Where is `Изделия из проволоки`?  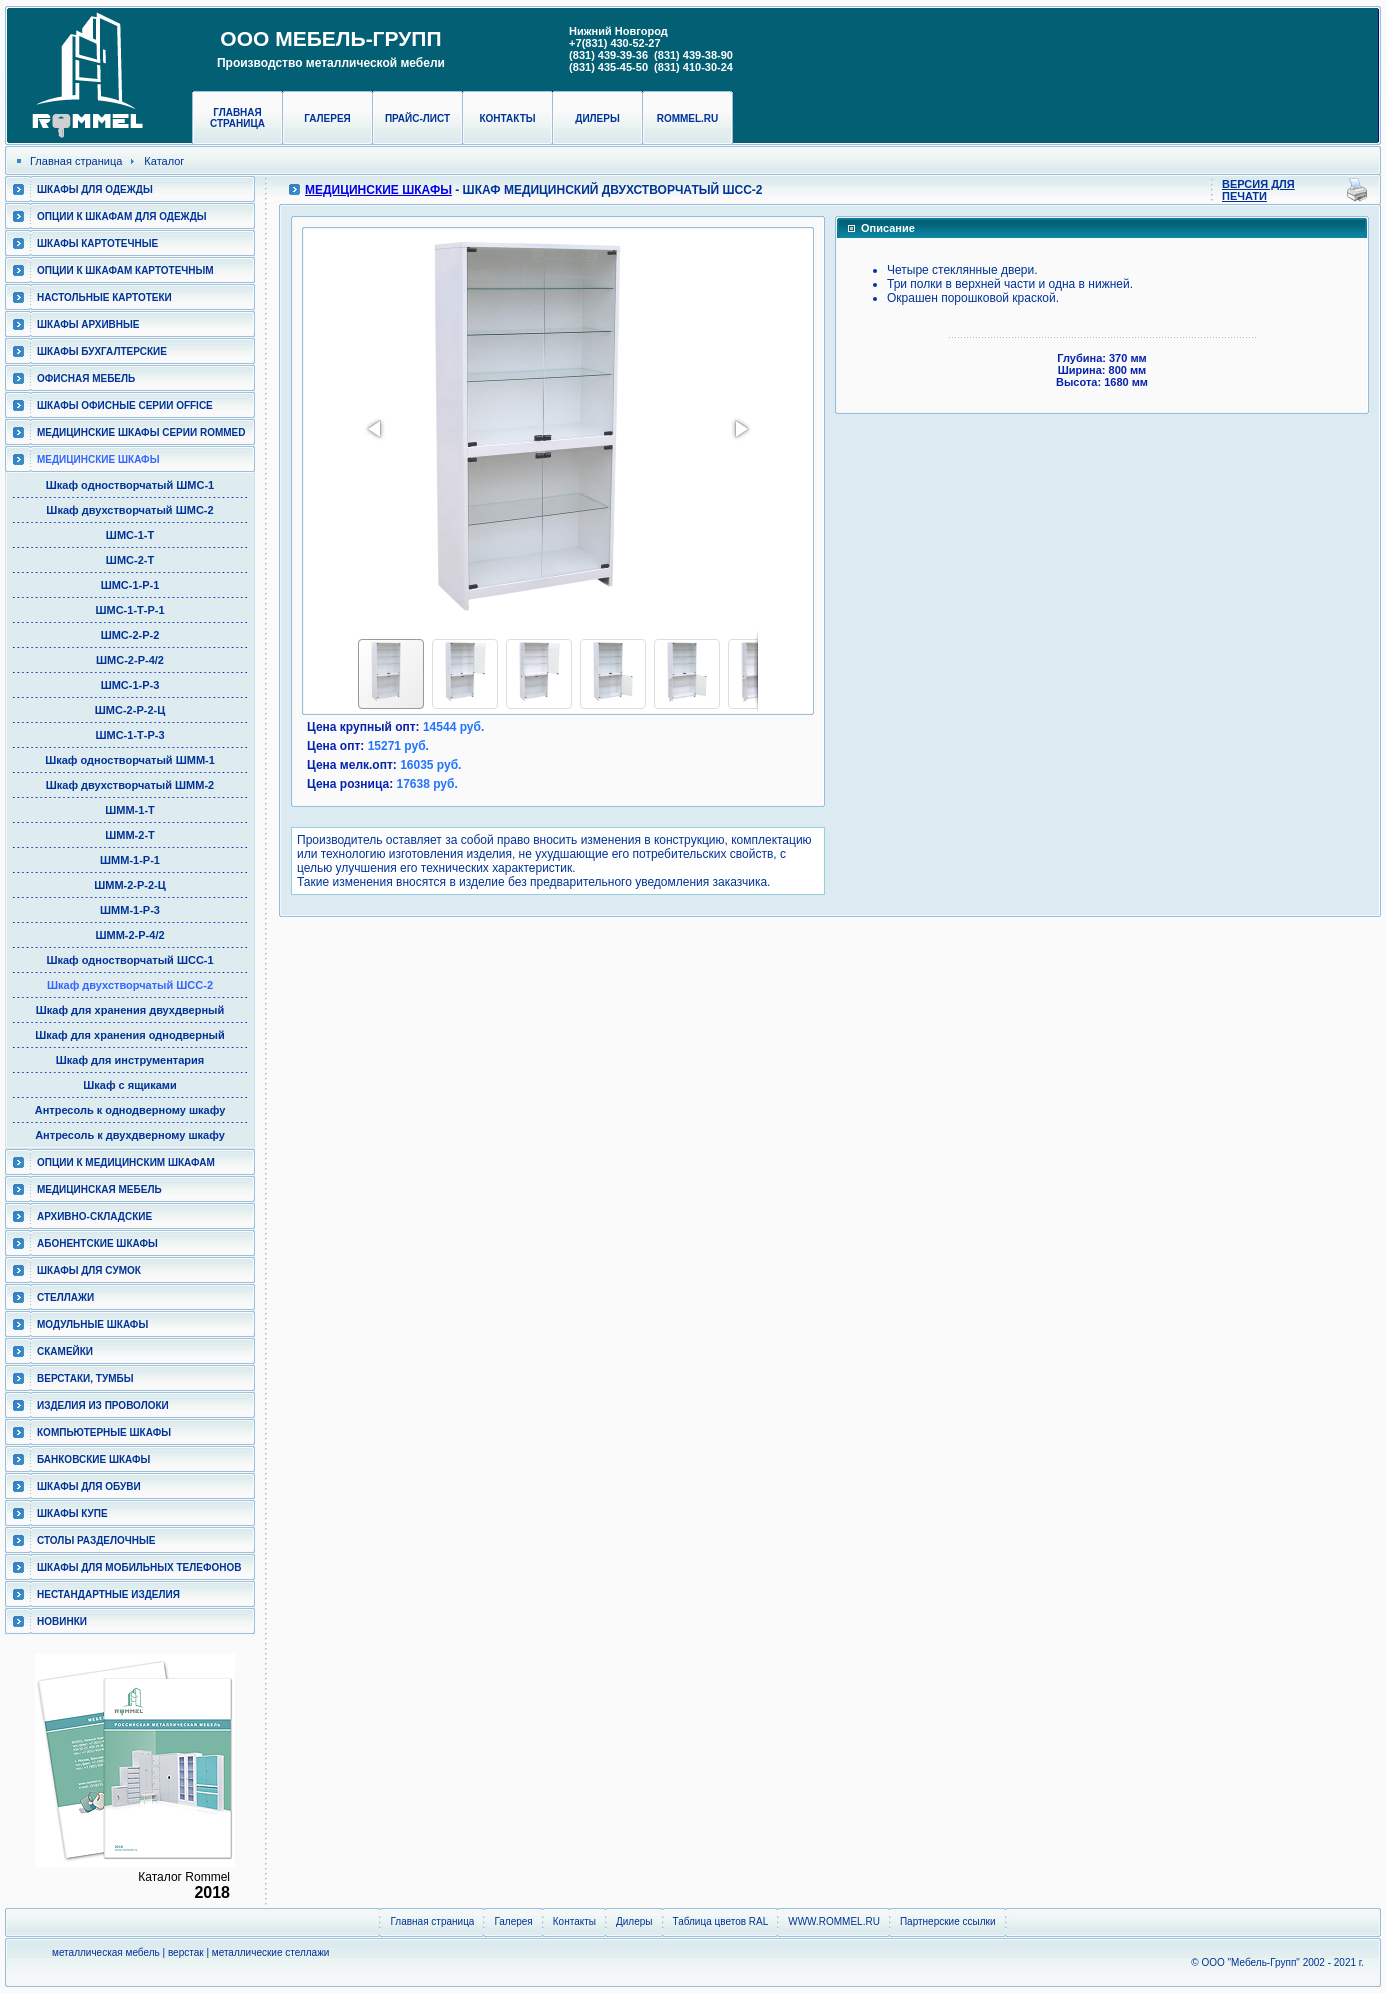 Изделия из проволоки is located at coordinates (103, 1405).